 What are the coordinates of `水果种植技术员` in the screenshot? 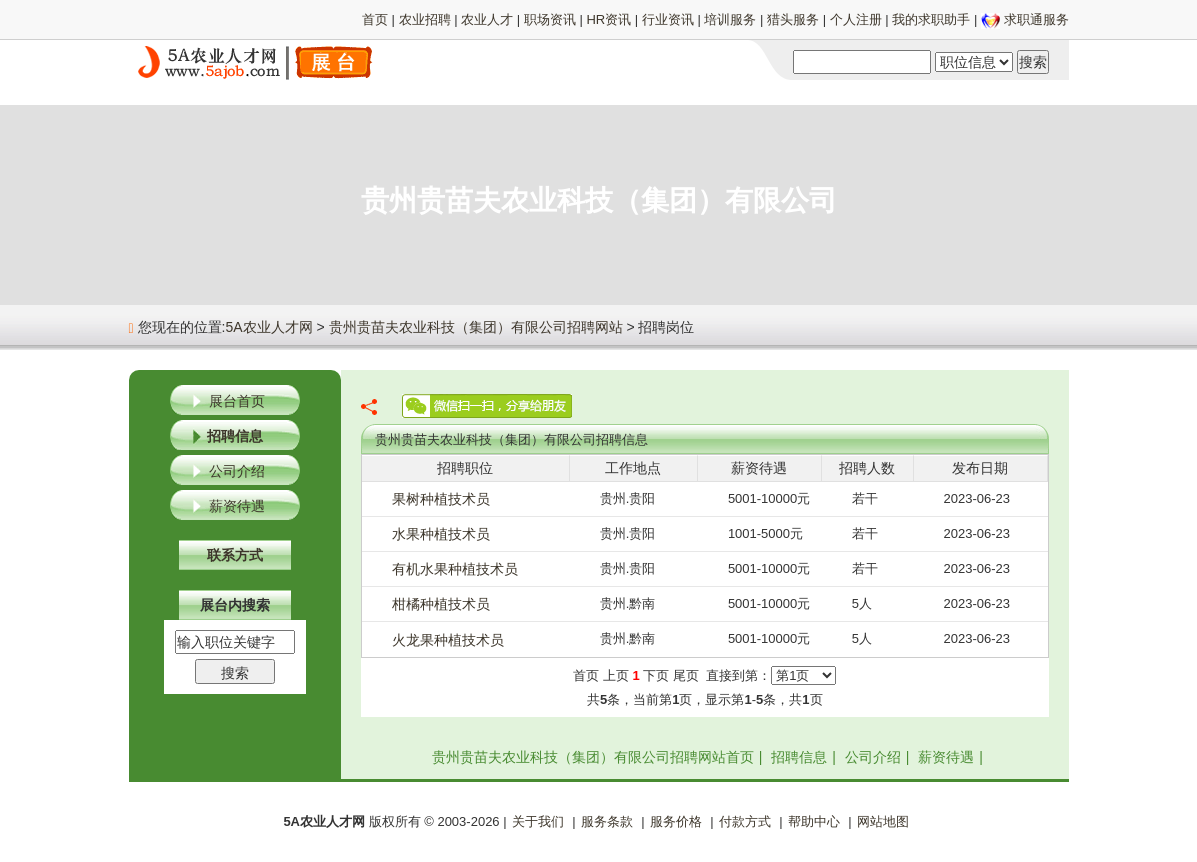 It's located at (441, 534).